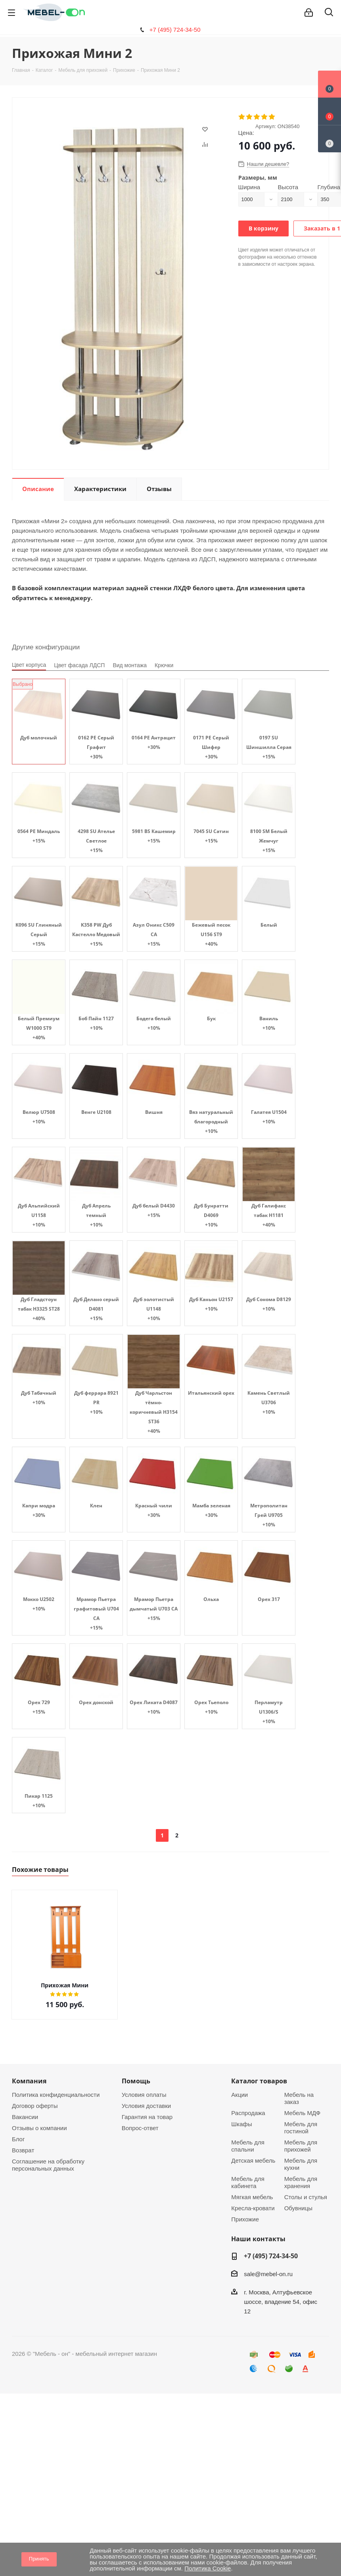 This screenshot has height=2576, width=341. Describe the element at coordinates (25, 2116) in the screenshot. I see `Вакансии` at that location.